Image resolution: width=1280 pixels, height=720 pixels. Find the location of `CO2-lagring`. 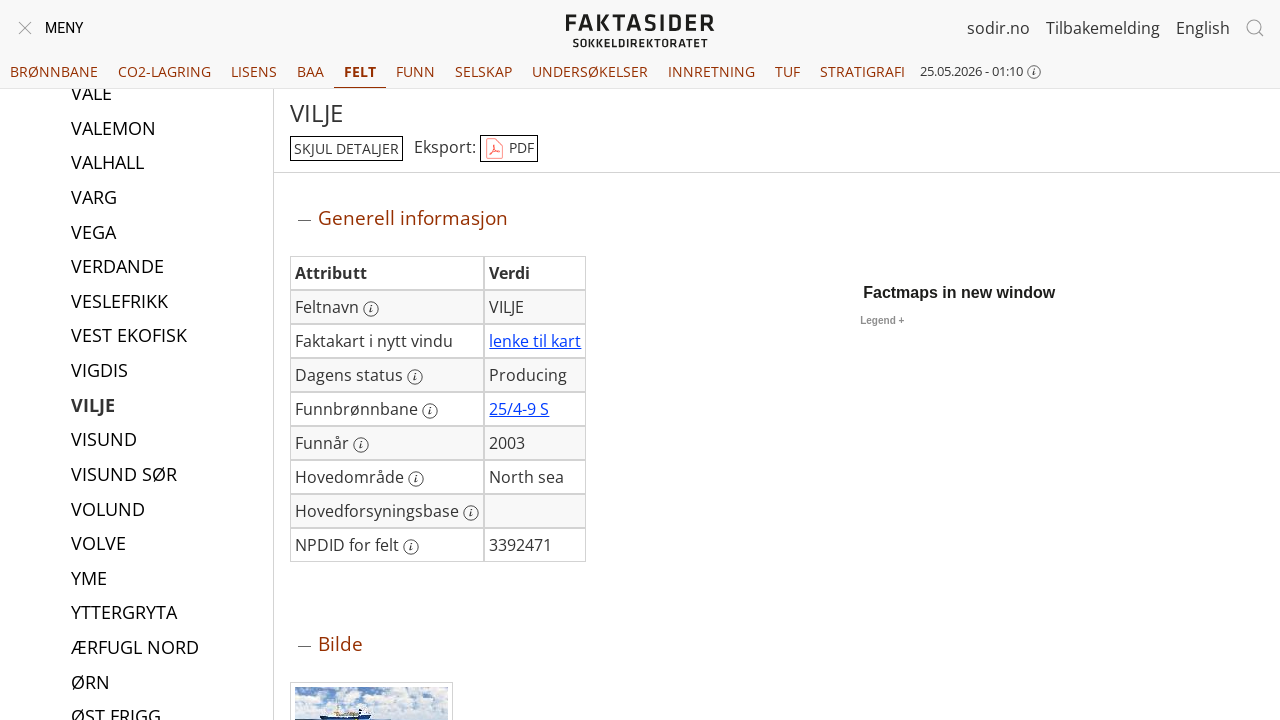

CO2-lagring is located at coordinates (164, 71).